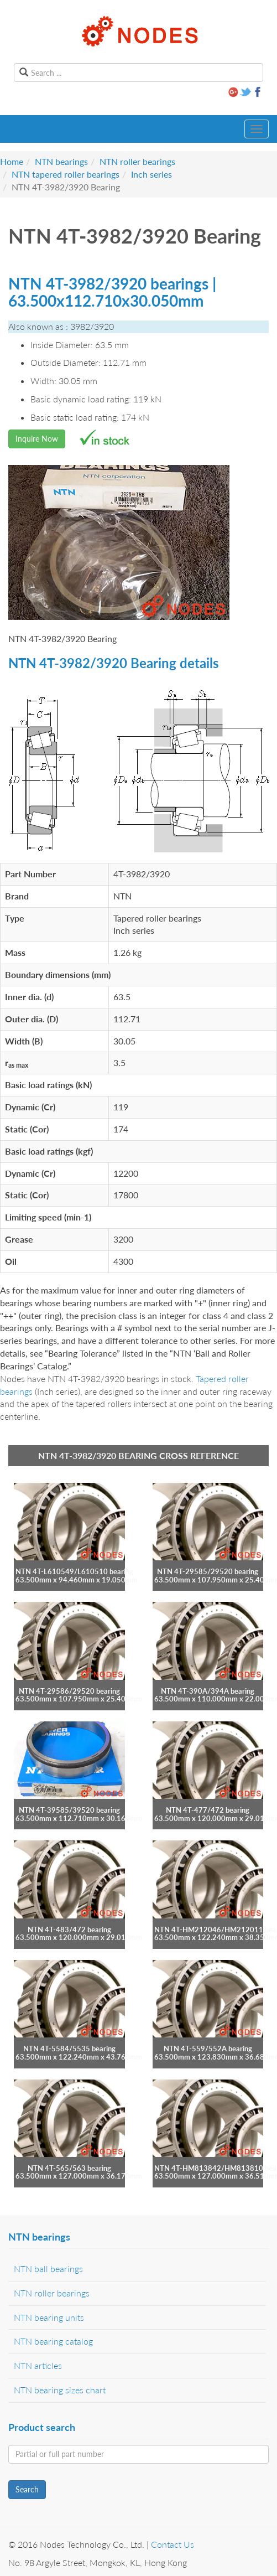  What do you see at coordinates (69, 2168) in the screenshot?
I see `NTN 4T-565/563 bearing` at bounding box center [69, 2168].